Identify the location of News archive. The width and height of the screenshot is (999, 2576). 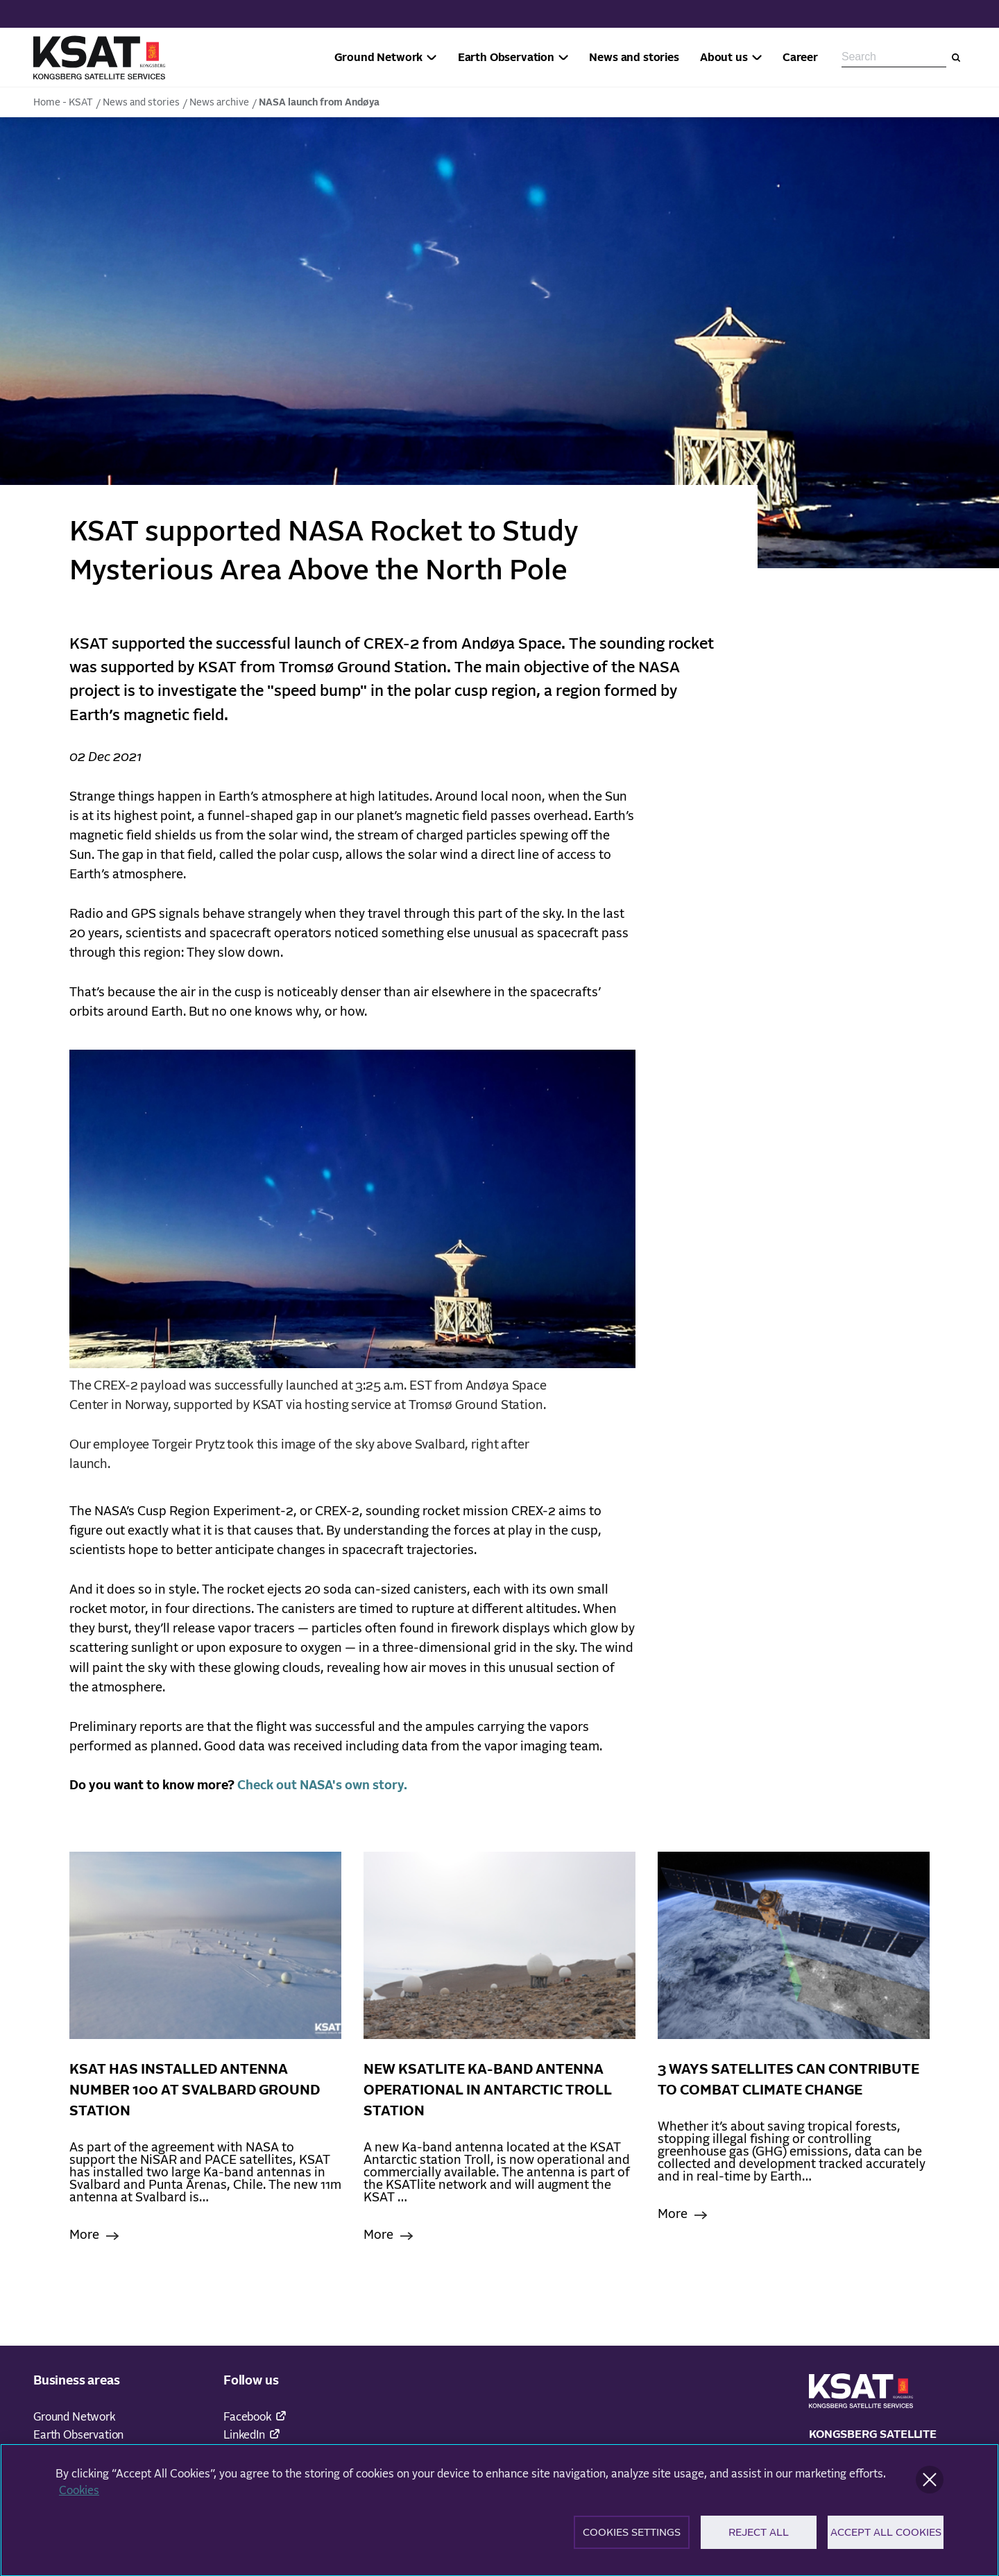
(219, 103).